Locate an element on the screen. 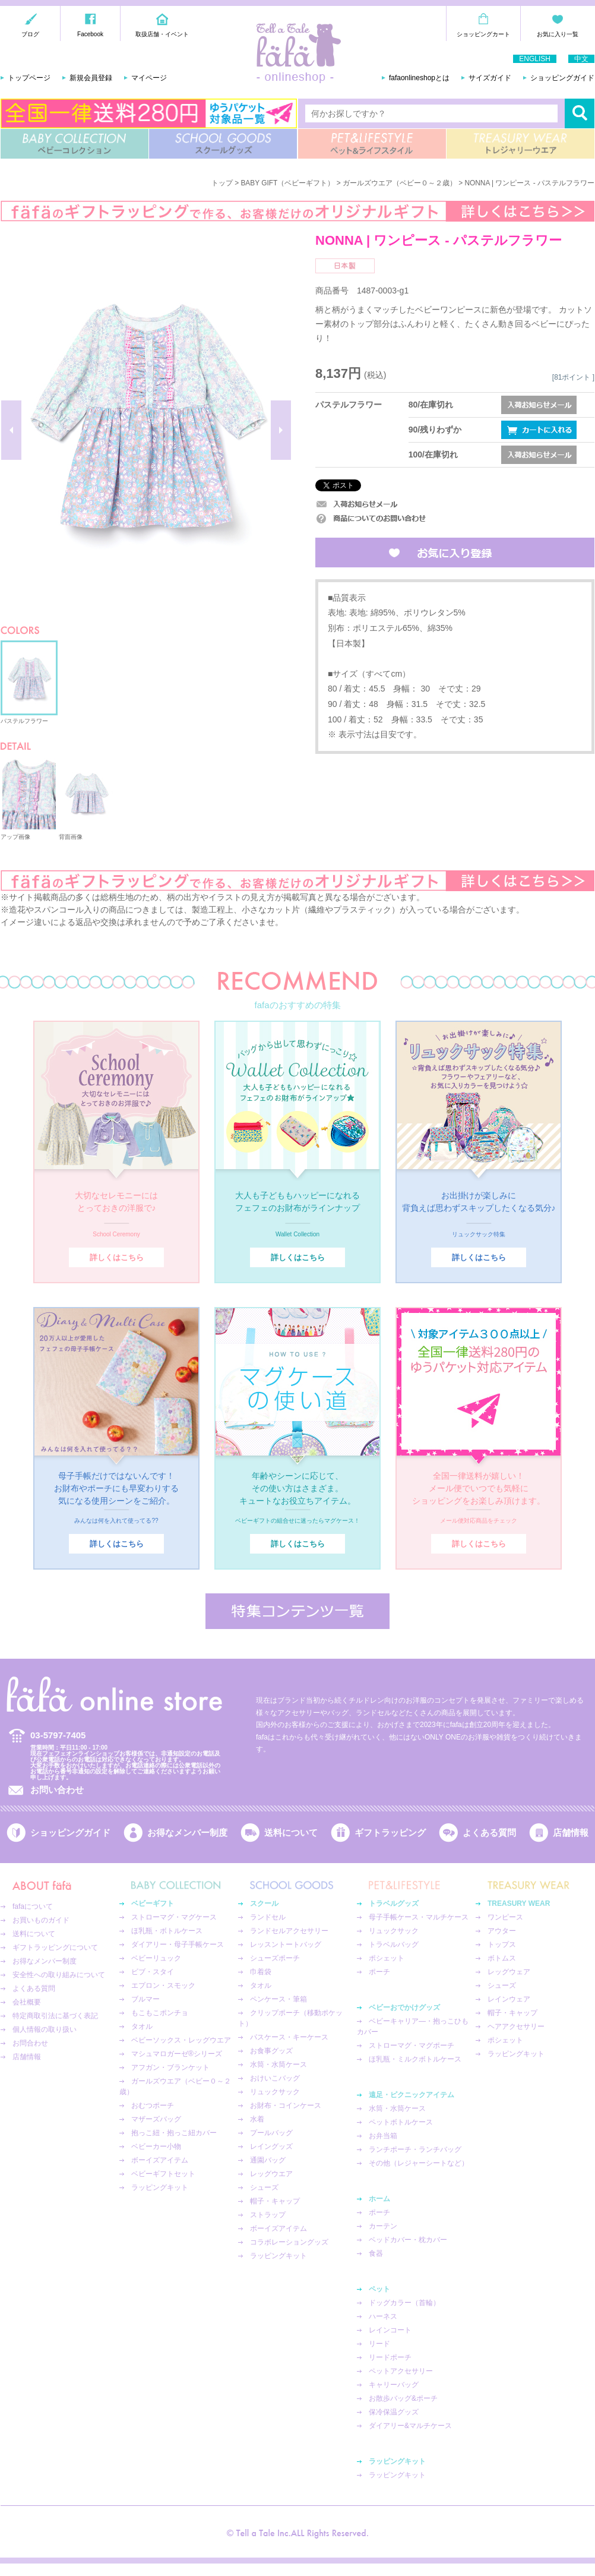 The height and width of the screenshot is (2576, 595). ビブ・スタイ is located at coordinates (152, 1972).